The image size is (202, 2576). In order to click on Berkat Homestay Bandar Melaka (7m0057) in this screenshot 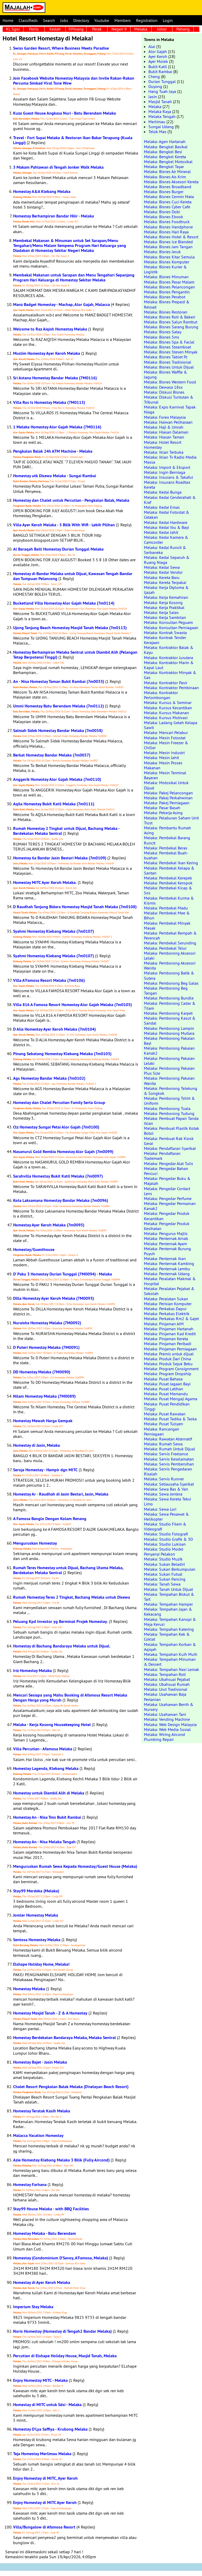, I will do `click(51, 755)`.